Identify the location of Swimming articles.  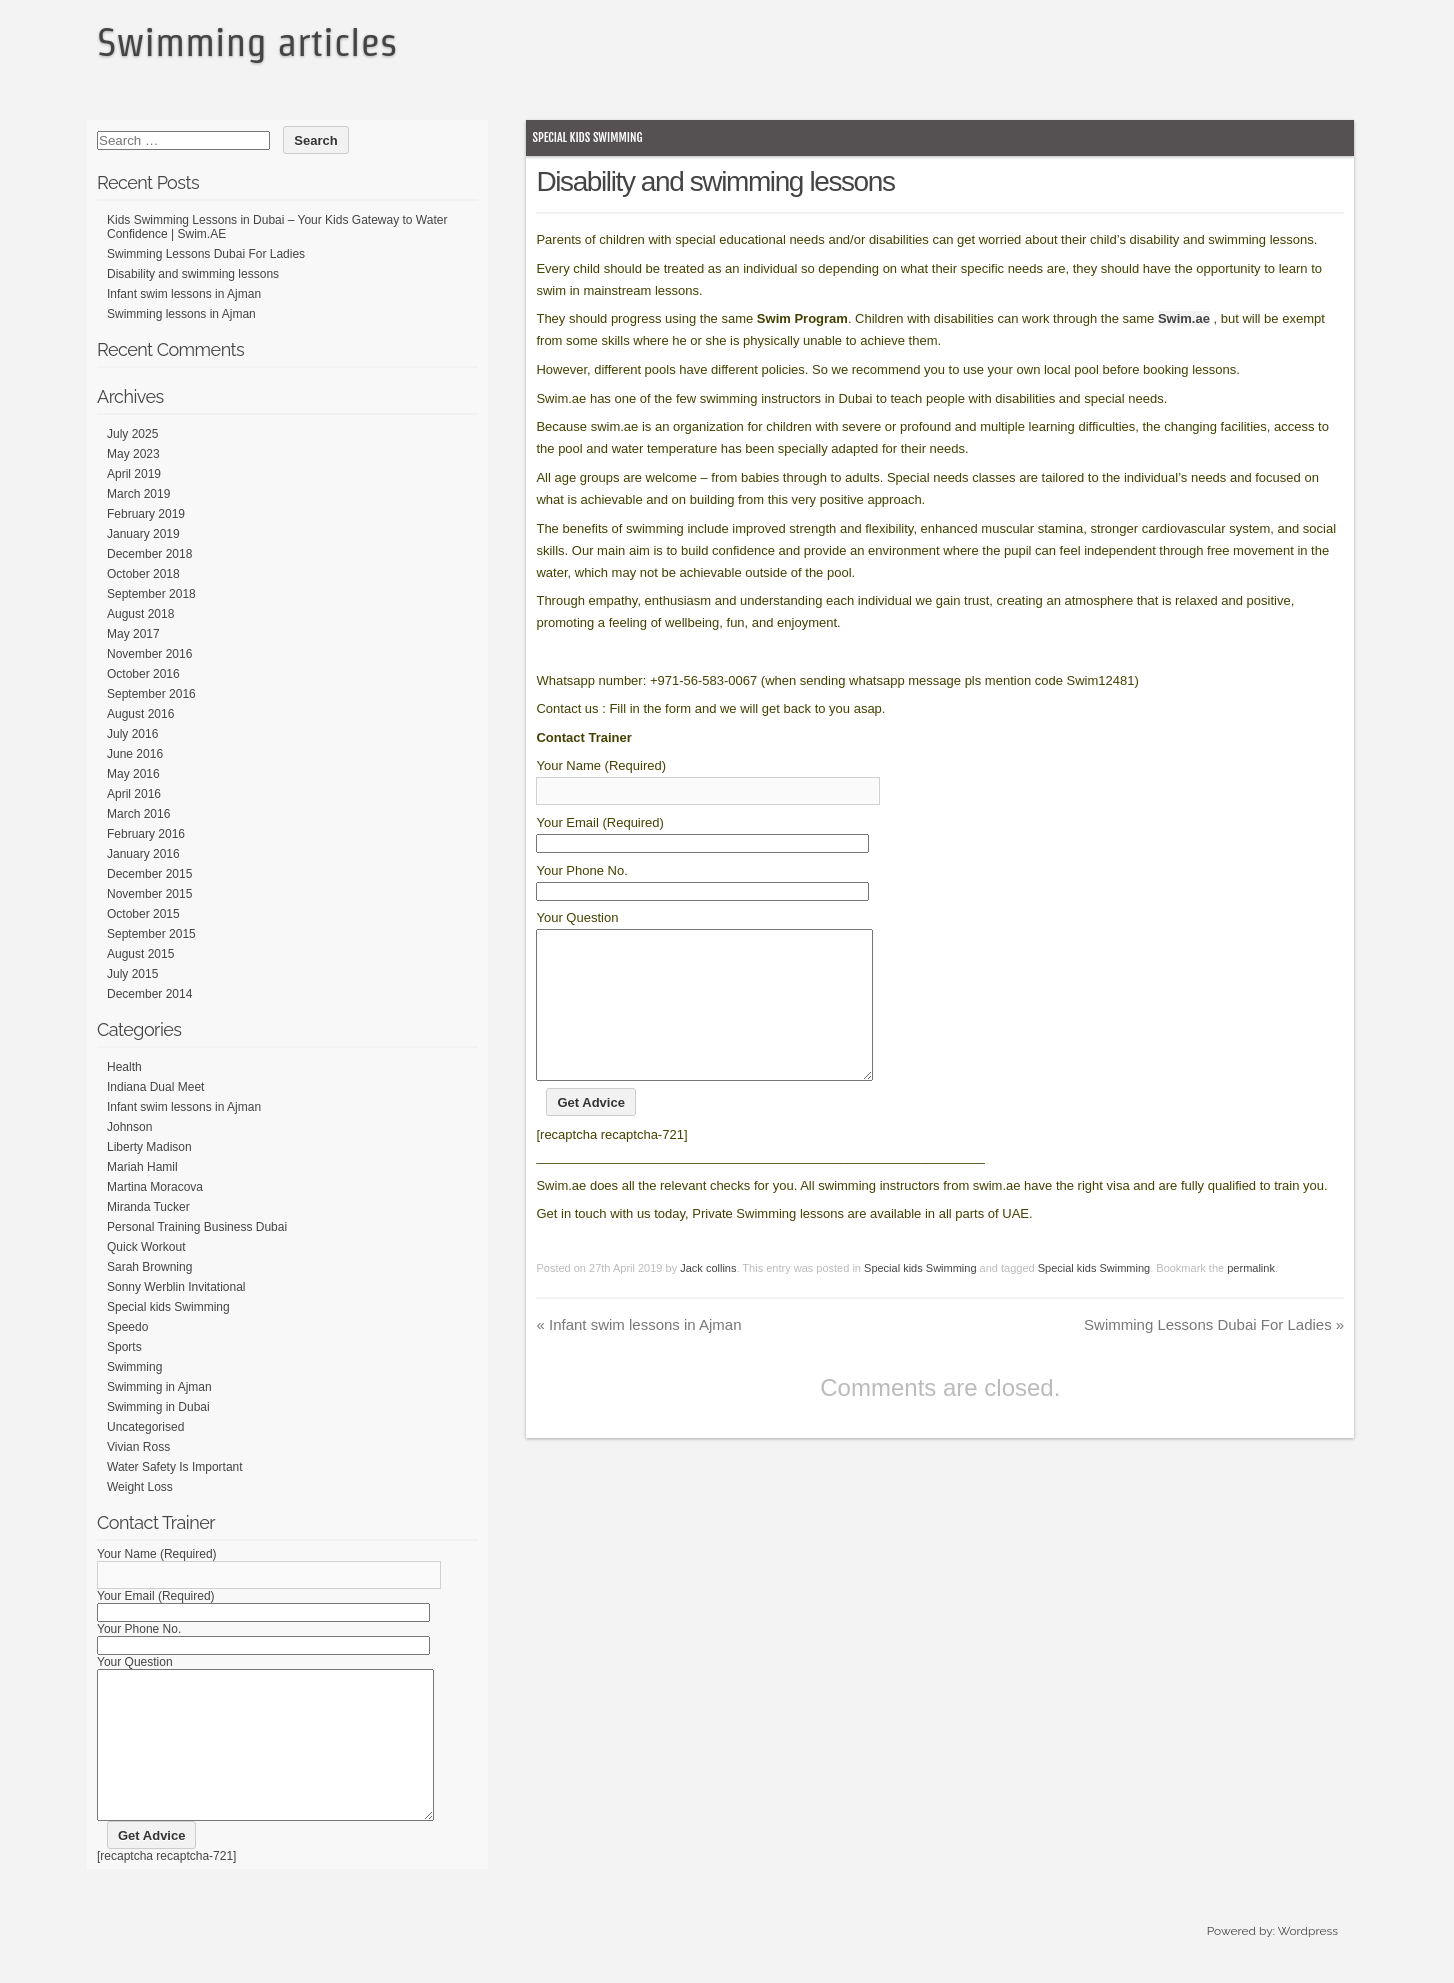
(247, 42).